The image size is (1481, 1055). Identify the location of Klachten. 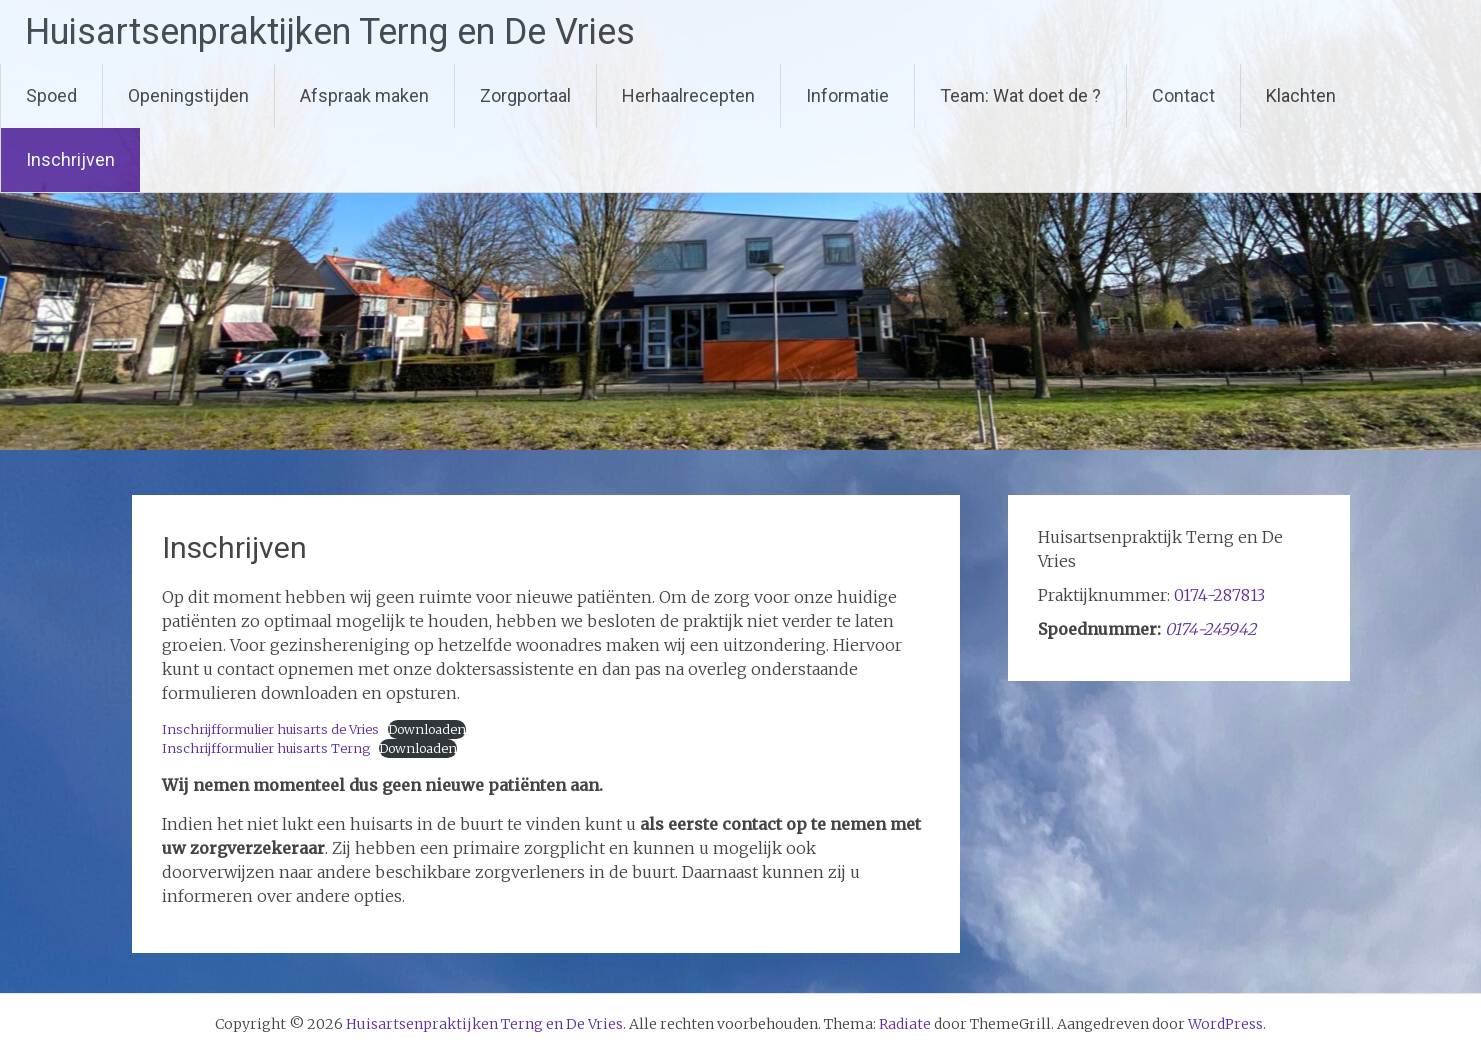
(1301, 95).